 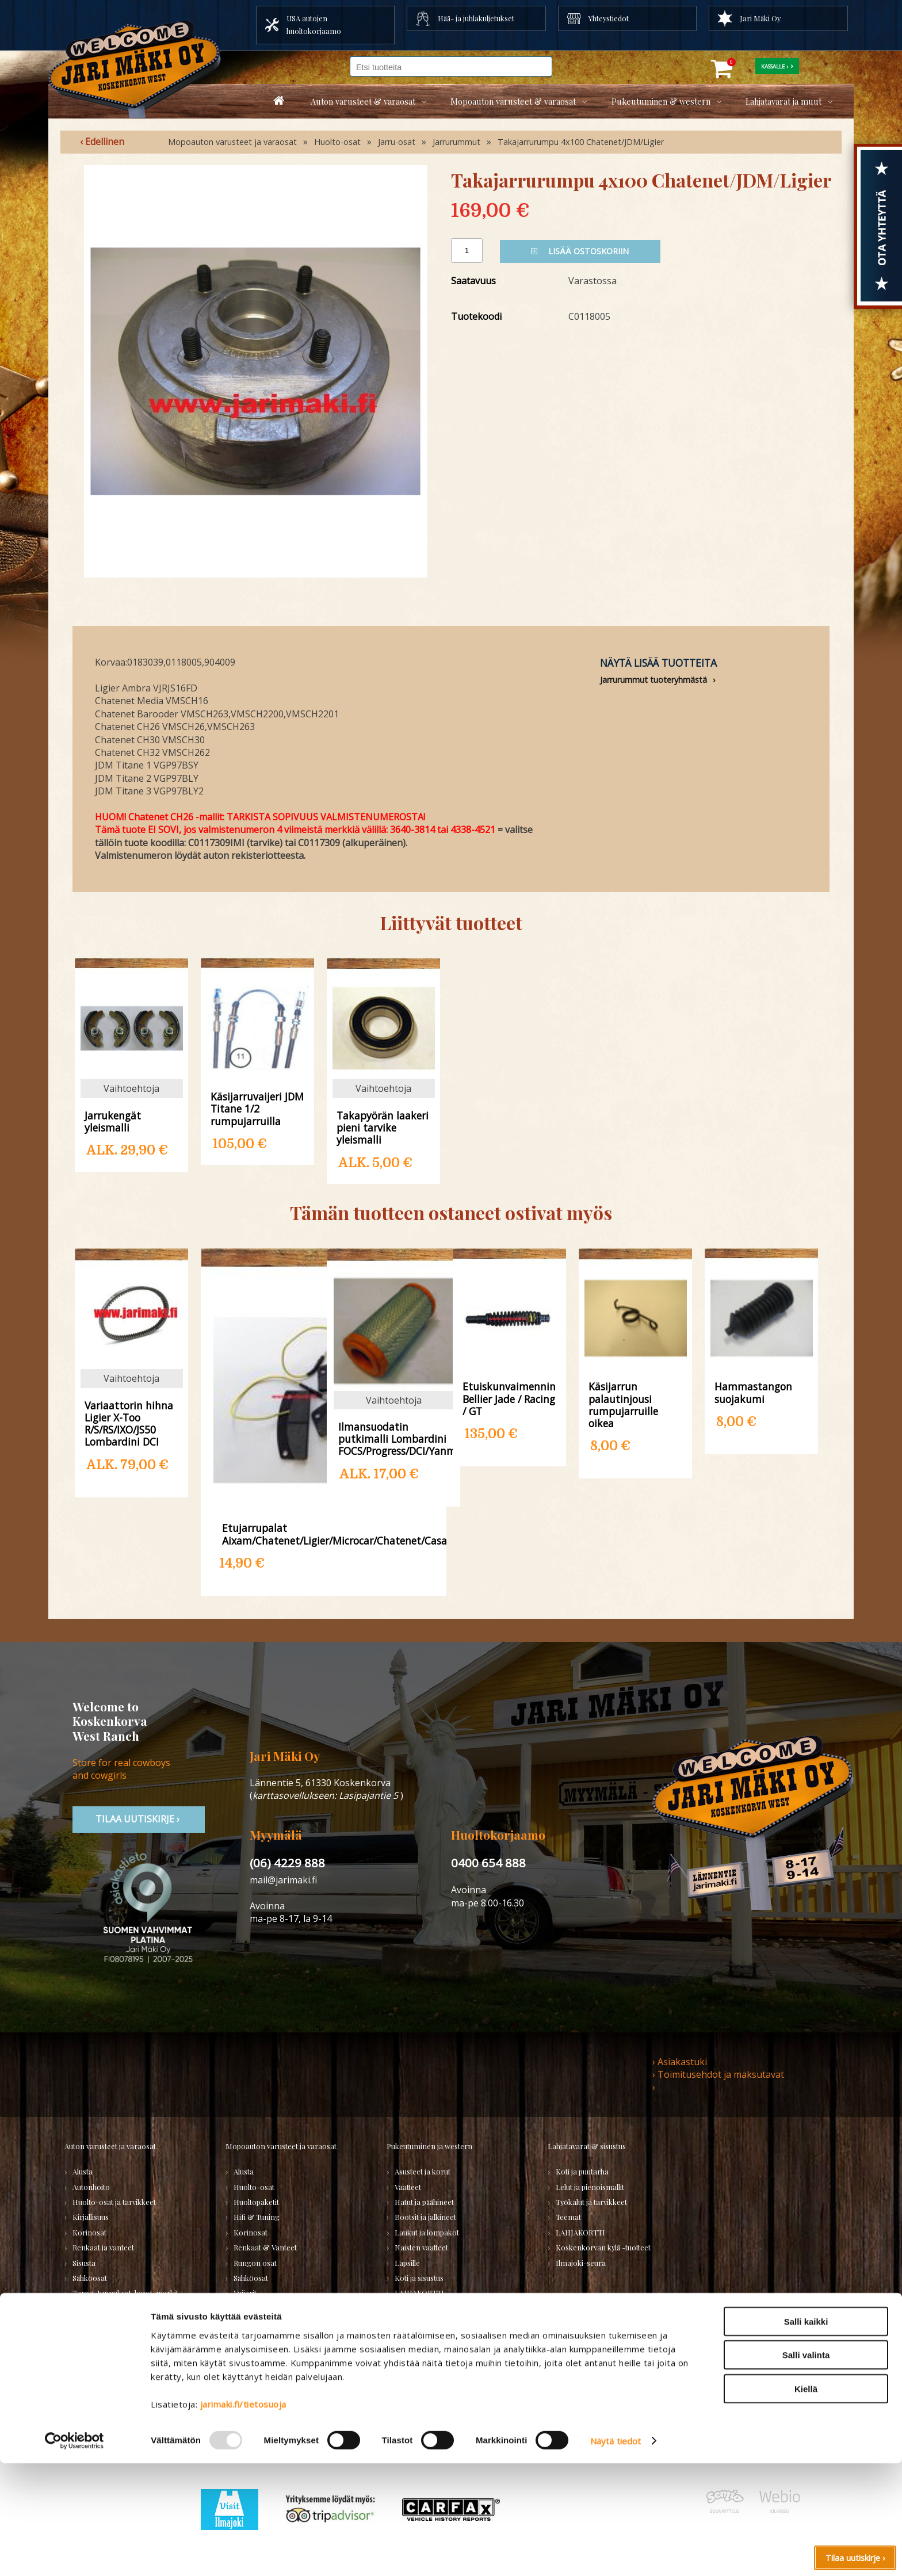 What do you see at coordinates (257, 1108) in the screenshot?
I see `Käsijarruvaijeri JDM Titane 1/2 rumpujarruilla` at bounding box center [257, 1108].